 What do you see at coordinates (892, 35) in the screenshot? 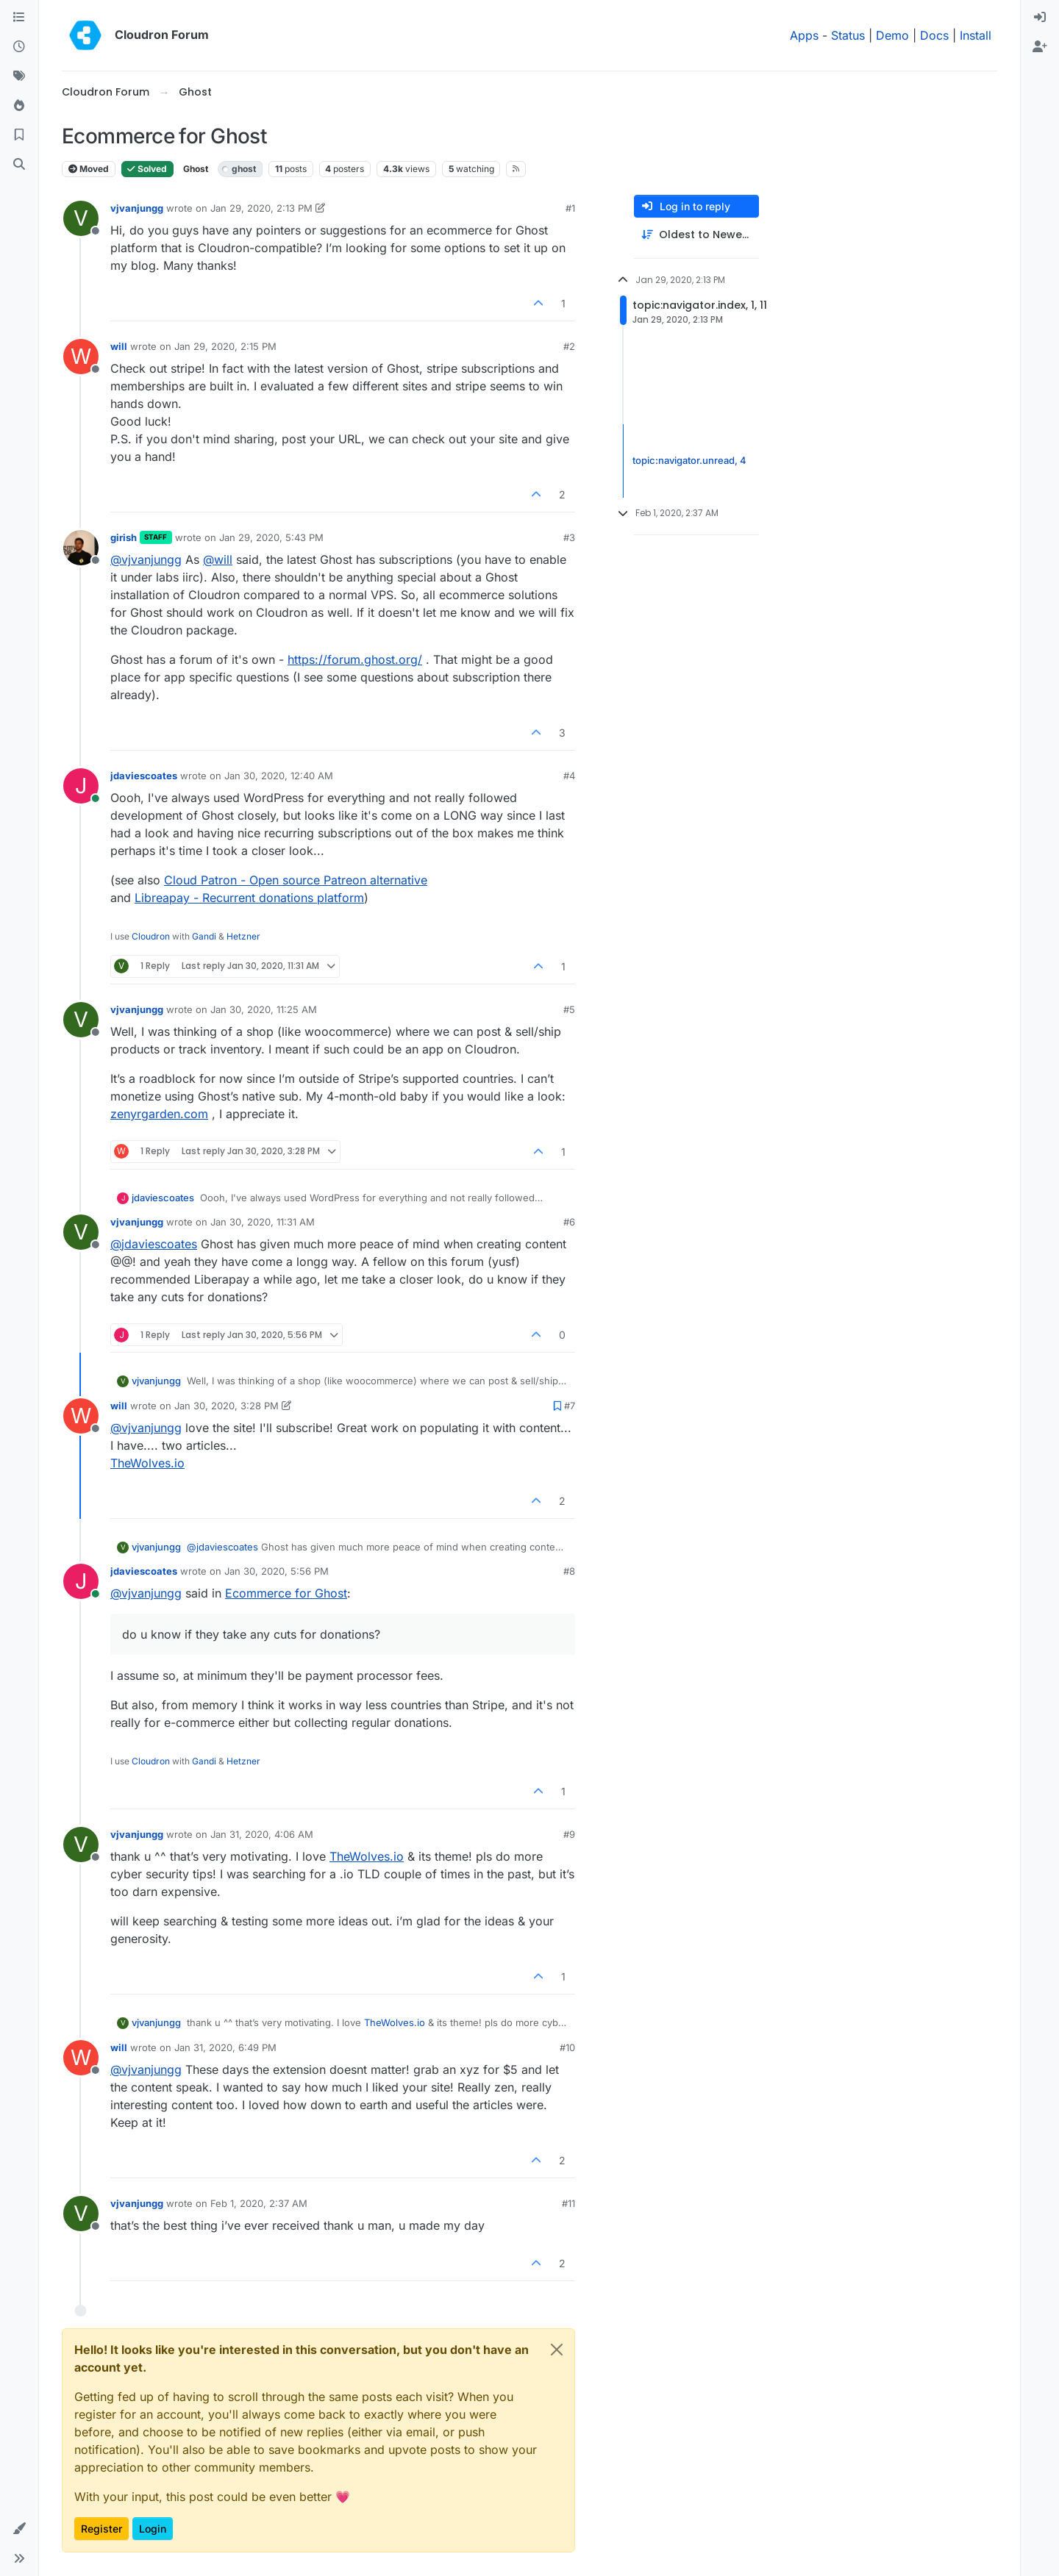
I see `Demo` at bounding box center [892, 35].